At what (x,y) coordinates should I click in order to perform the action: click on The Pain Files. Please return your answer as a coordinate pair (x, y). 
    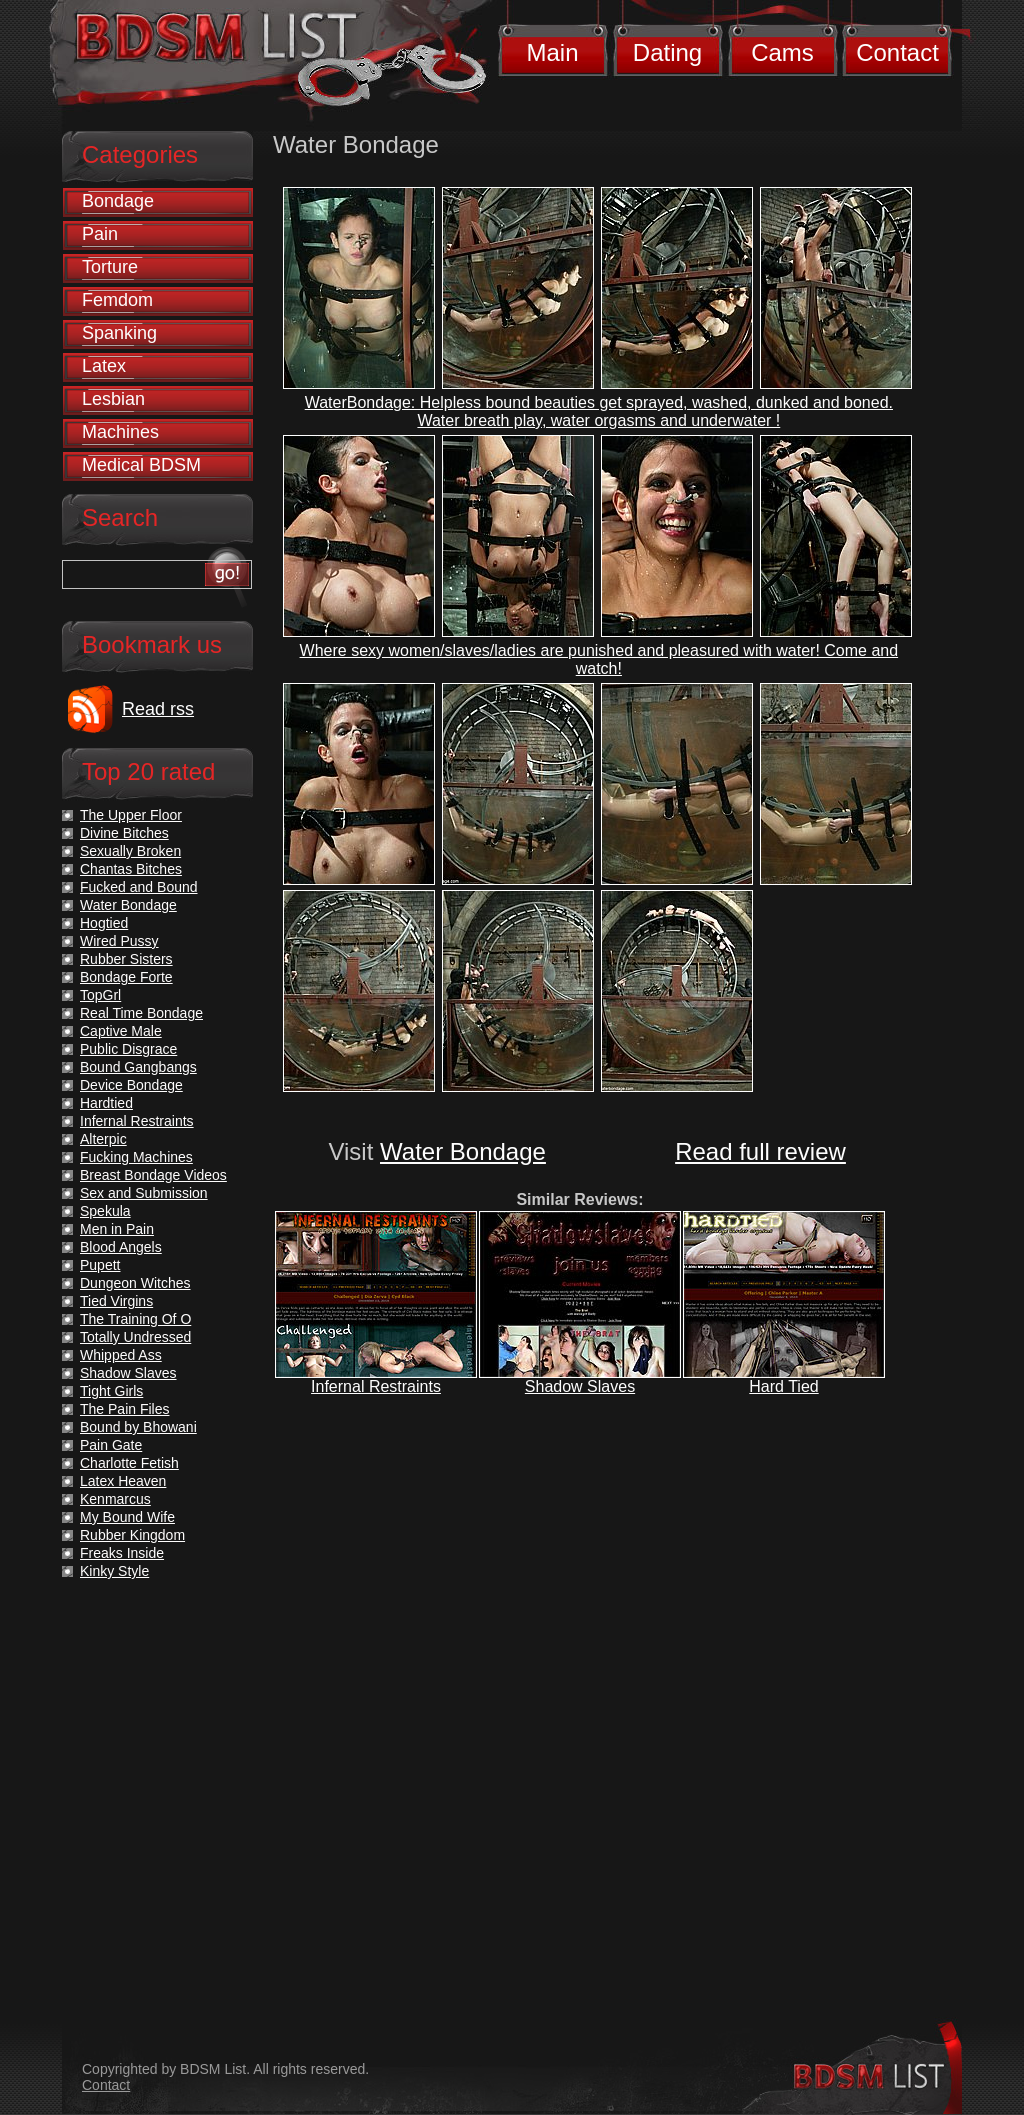
    Looking at the image, I should click on (124, 1409).